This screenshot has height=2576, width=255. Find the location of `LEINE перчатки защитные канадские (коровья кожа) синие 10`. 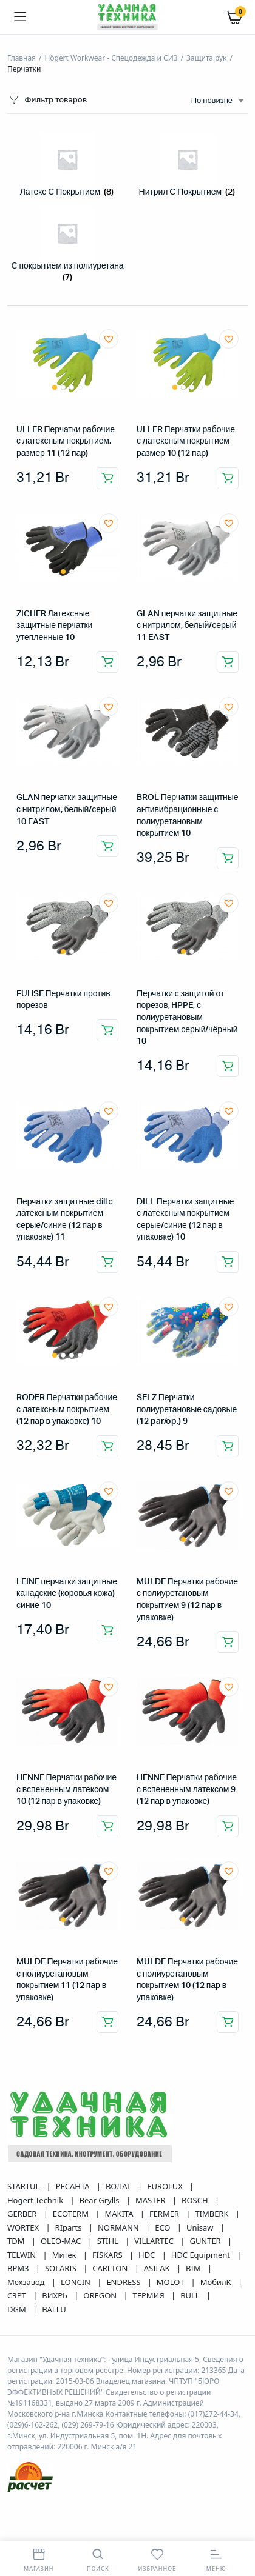

LEINE перчатки защитные канадские (коровья кожа) синие 10 is located at coordinates (66, 1594).